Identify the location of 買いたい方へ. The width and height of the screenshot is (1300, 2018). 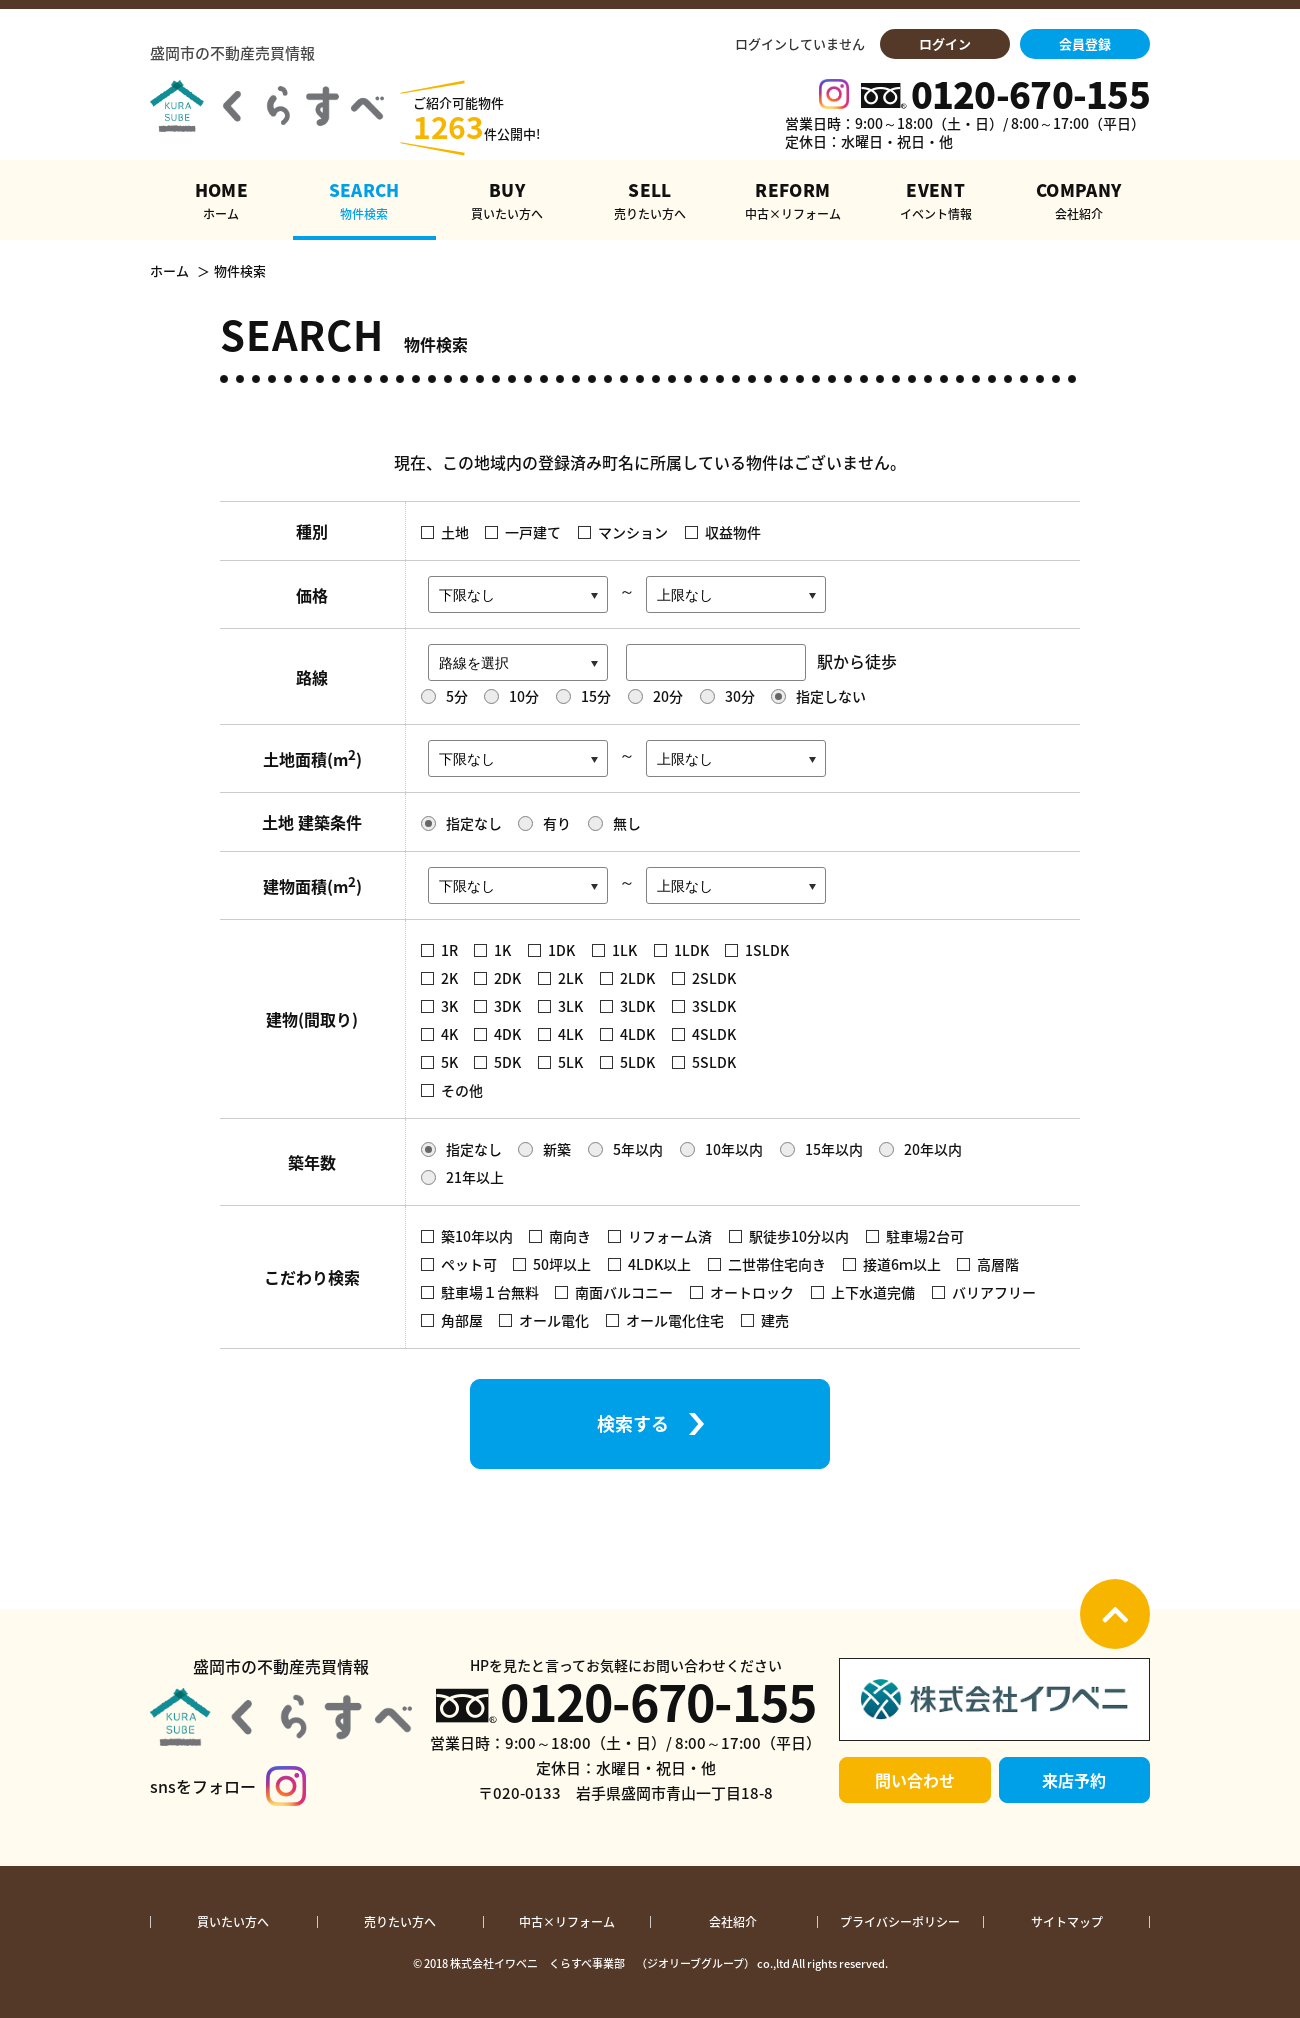
(233, 1922).